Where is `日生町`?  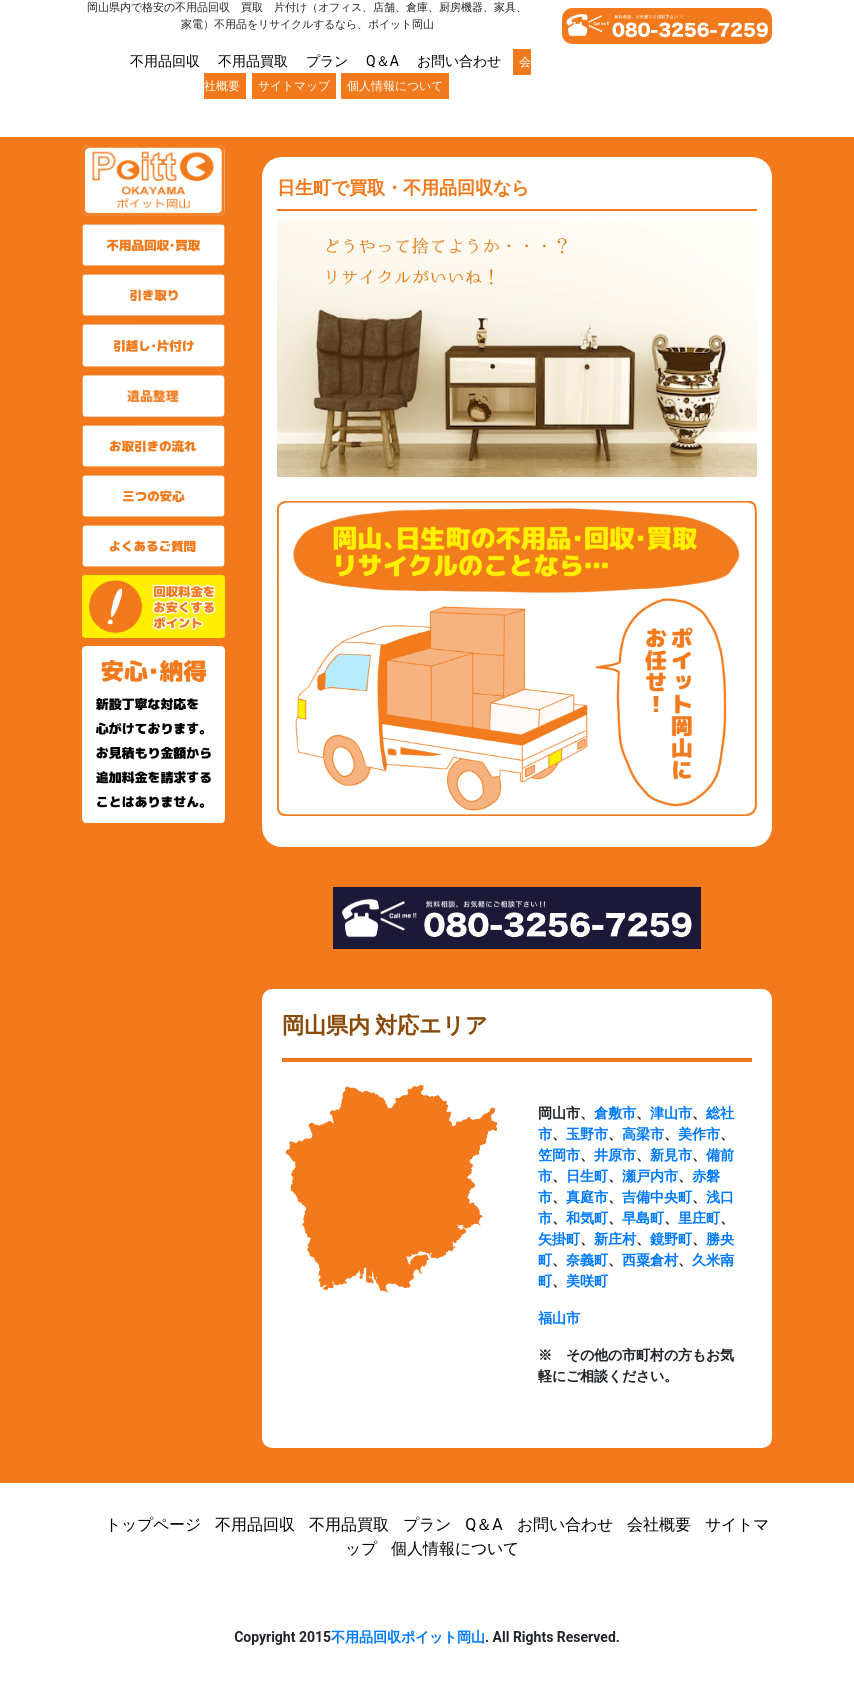
日生町 is located at coordinates (587, 1176).